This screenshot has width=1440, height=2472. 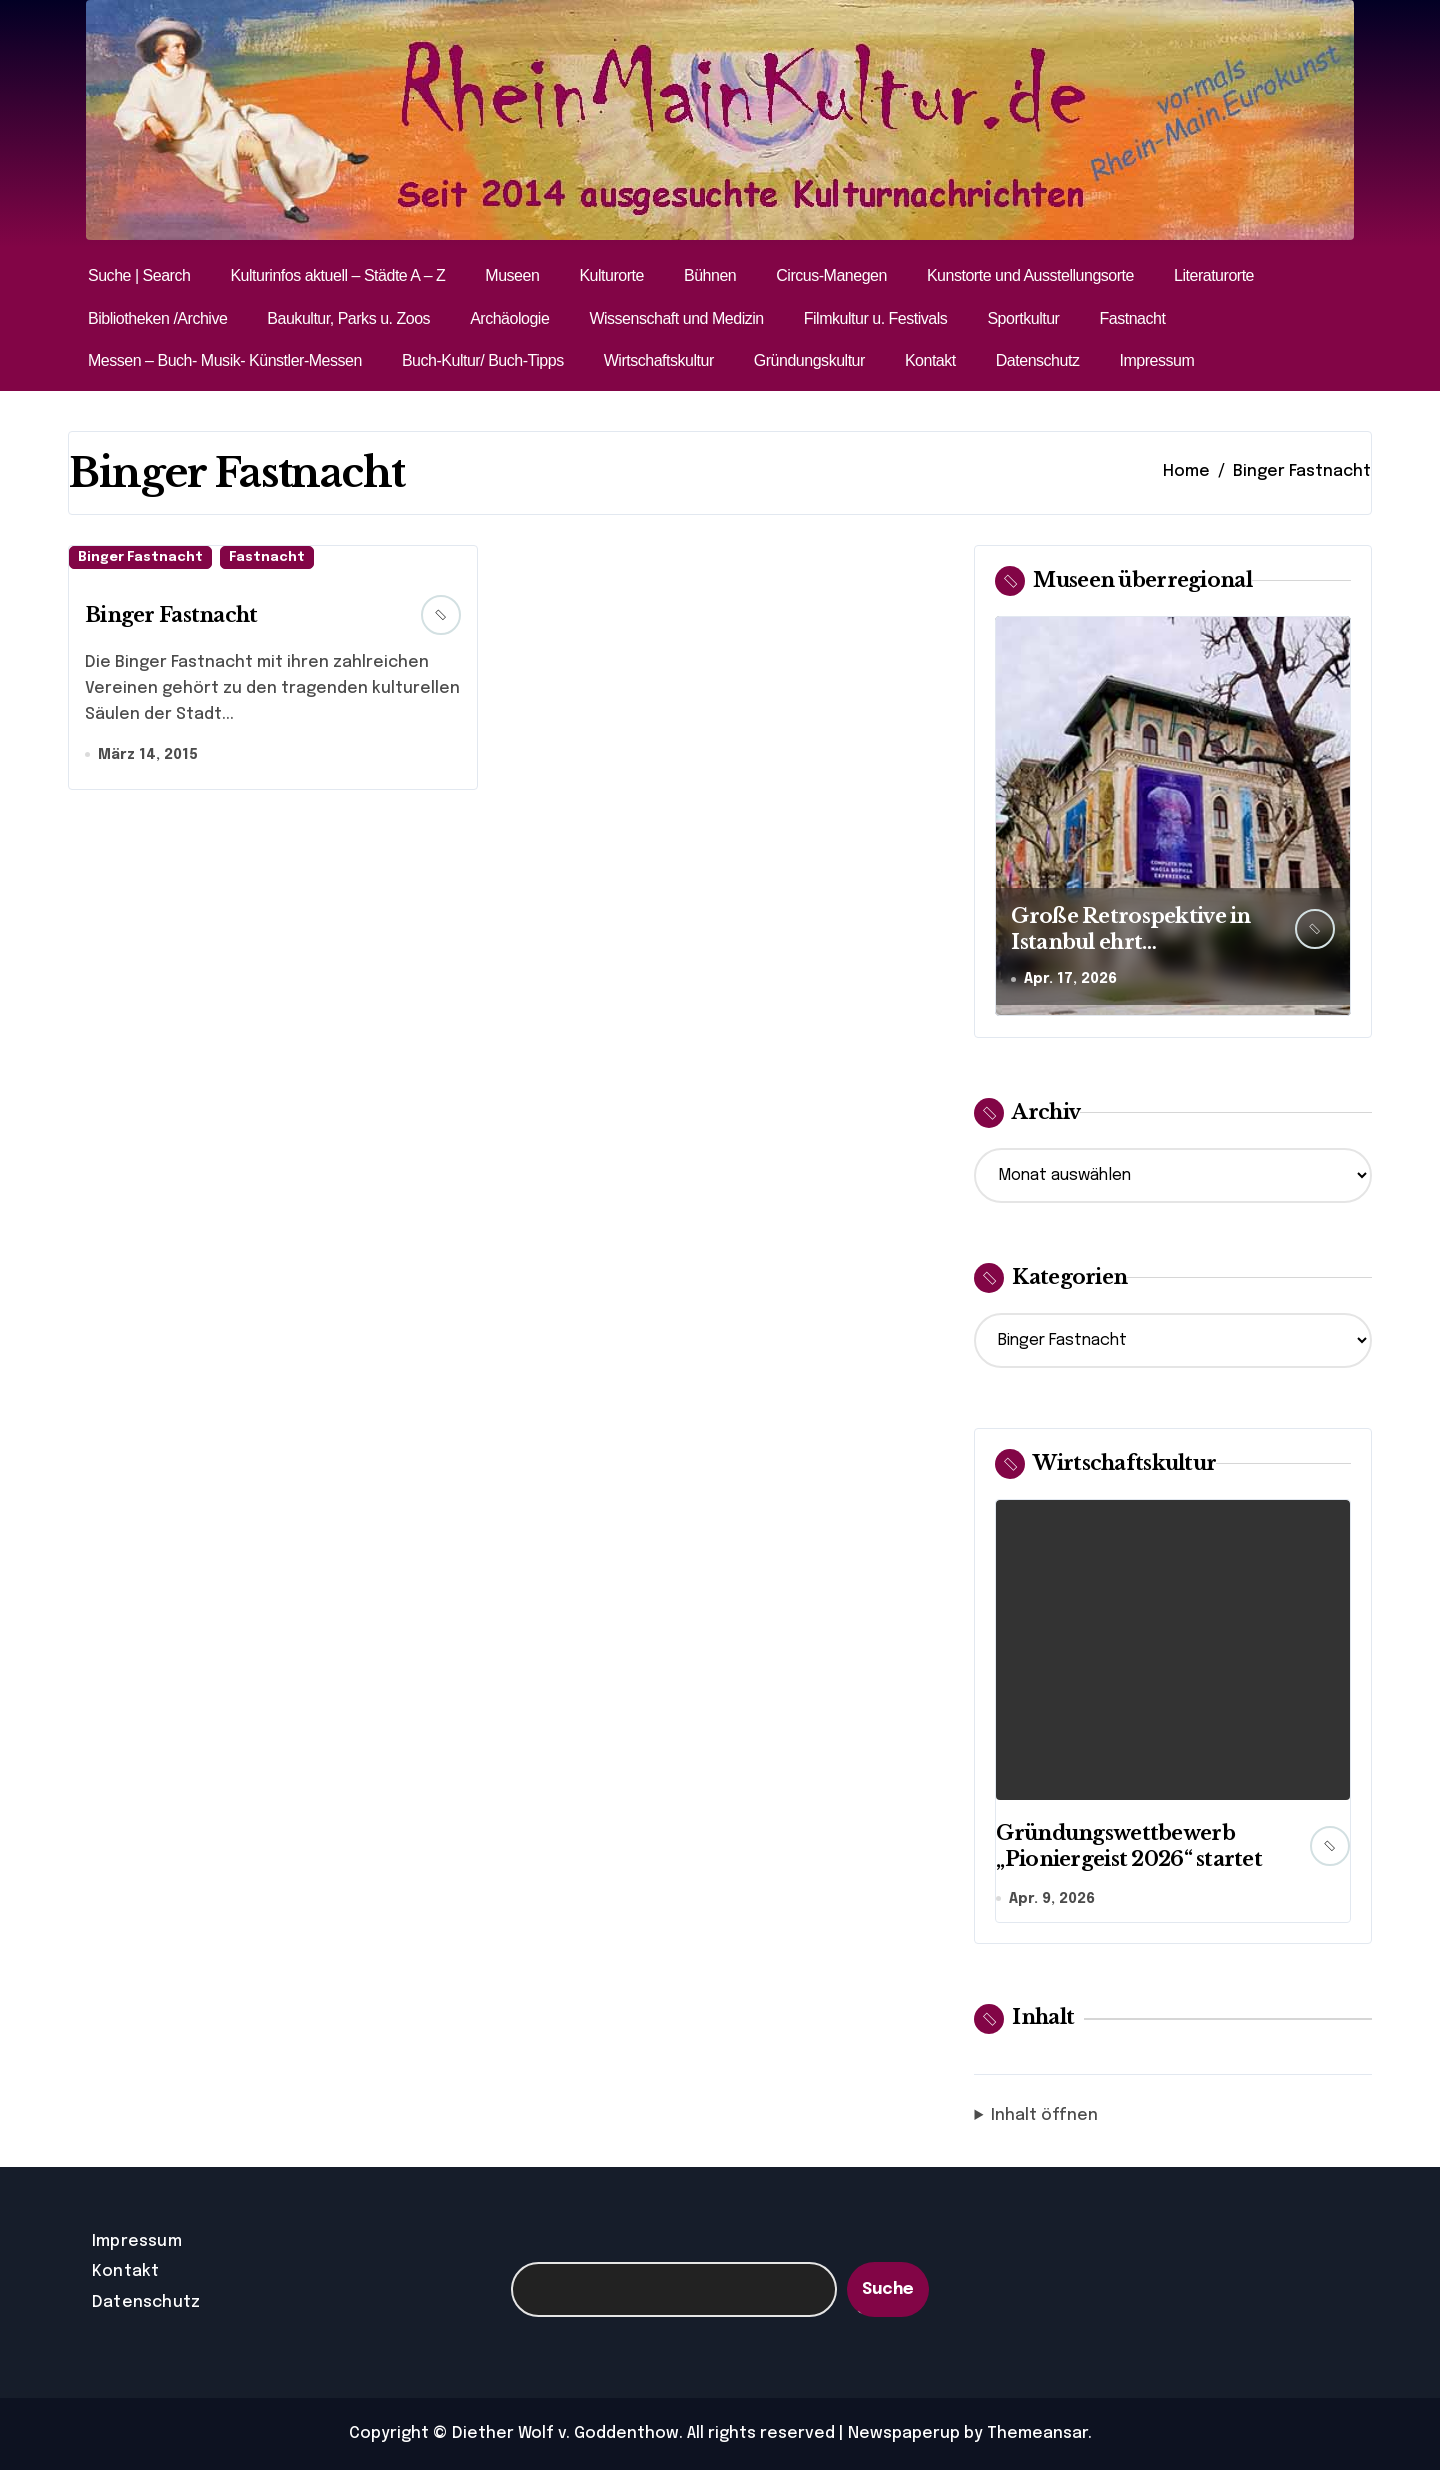 What do you see at coordinates (512, 275) in the screenshot?
I see `Museen` at bounding box center [512, 275].